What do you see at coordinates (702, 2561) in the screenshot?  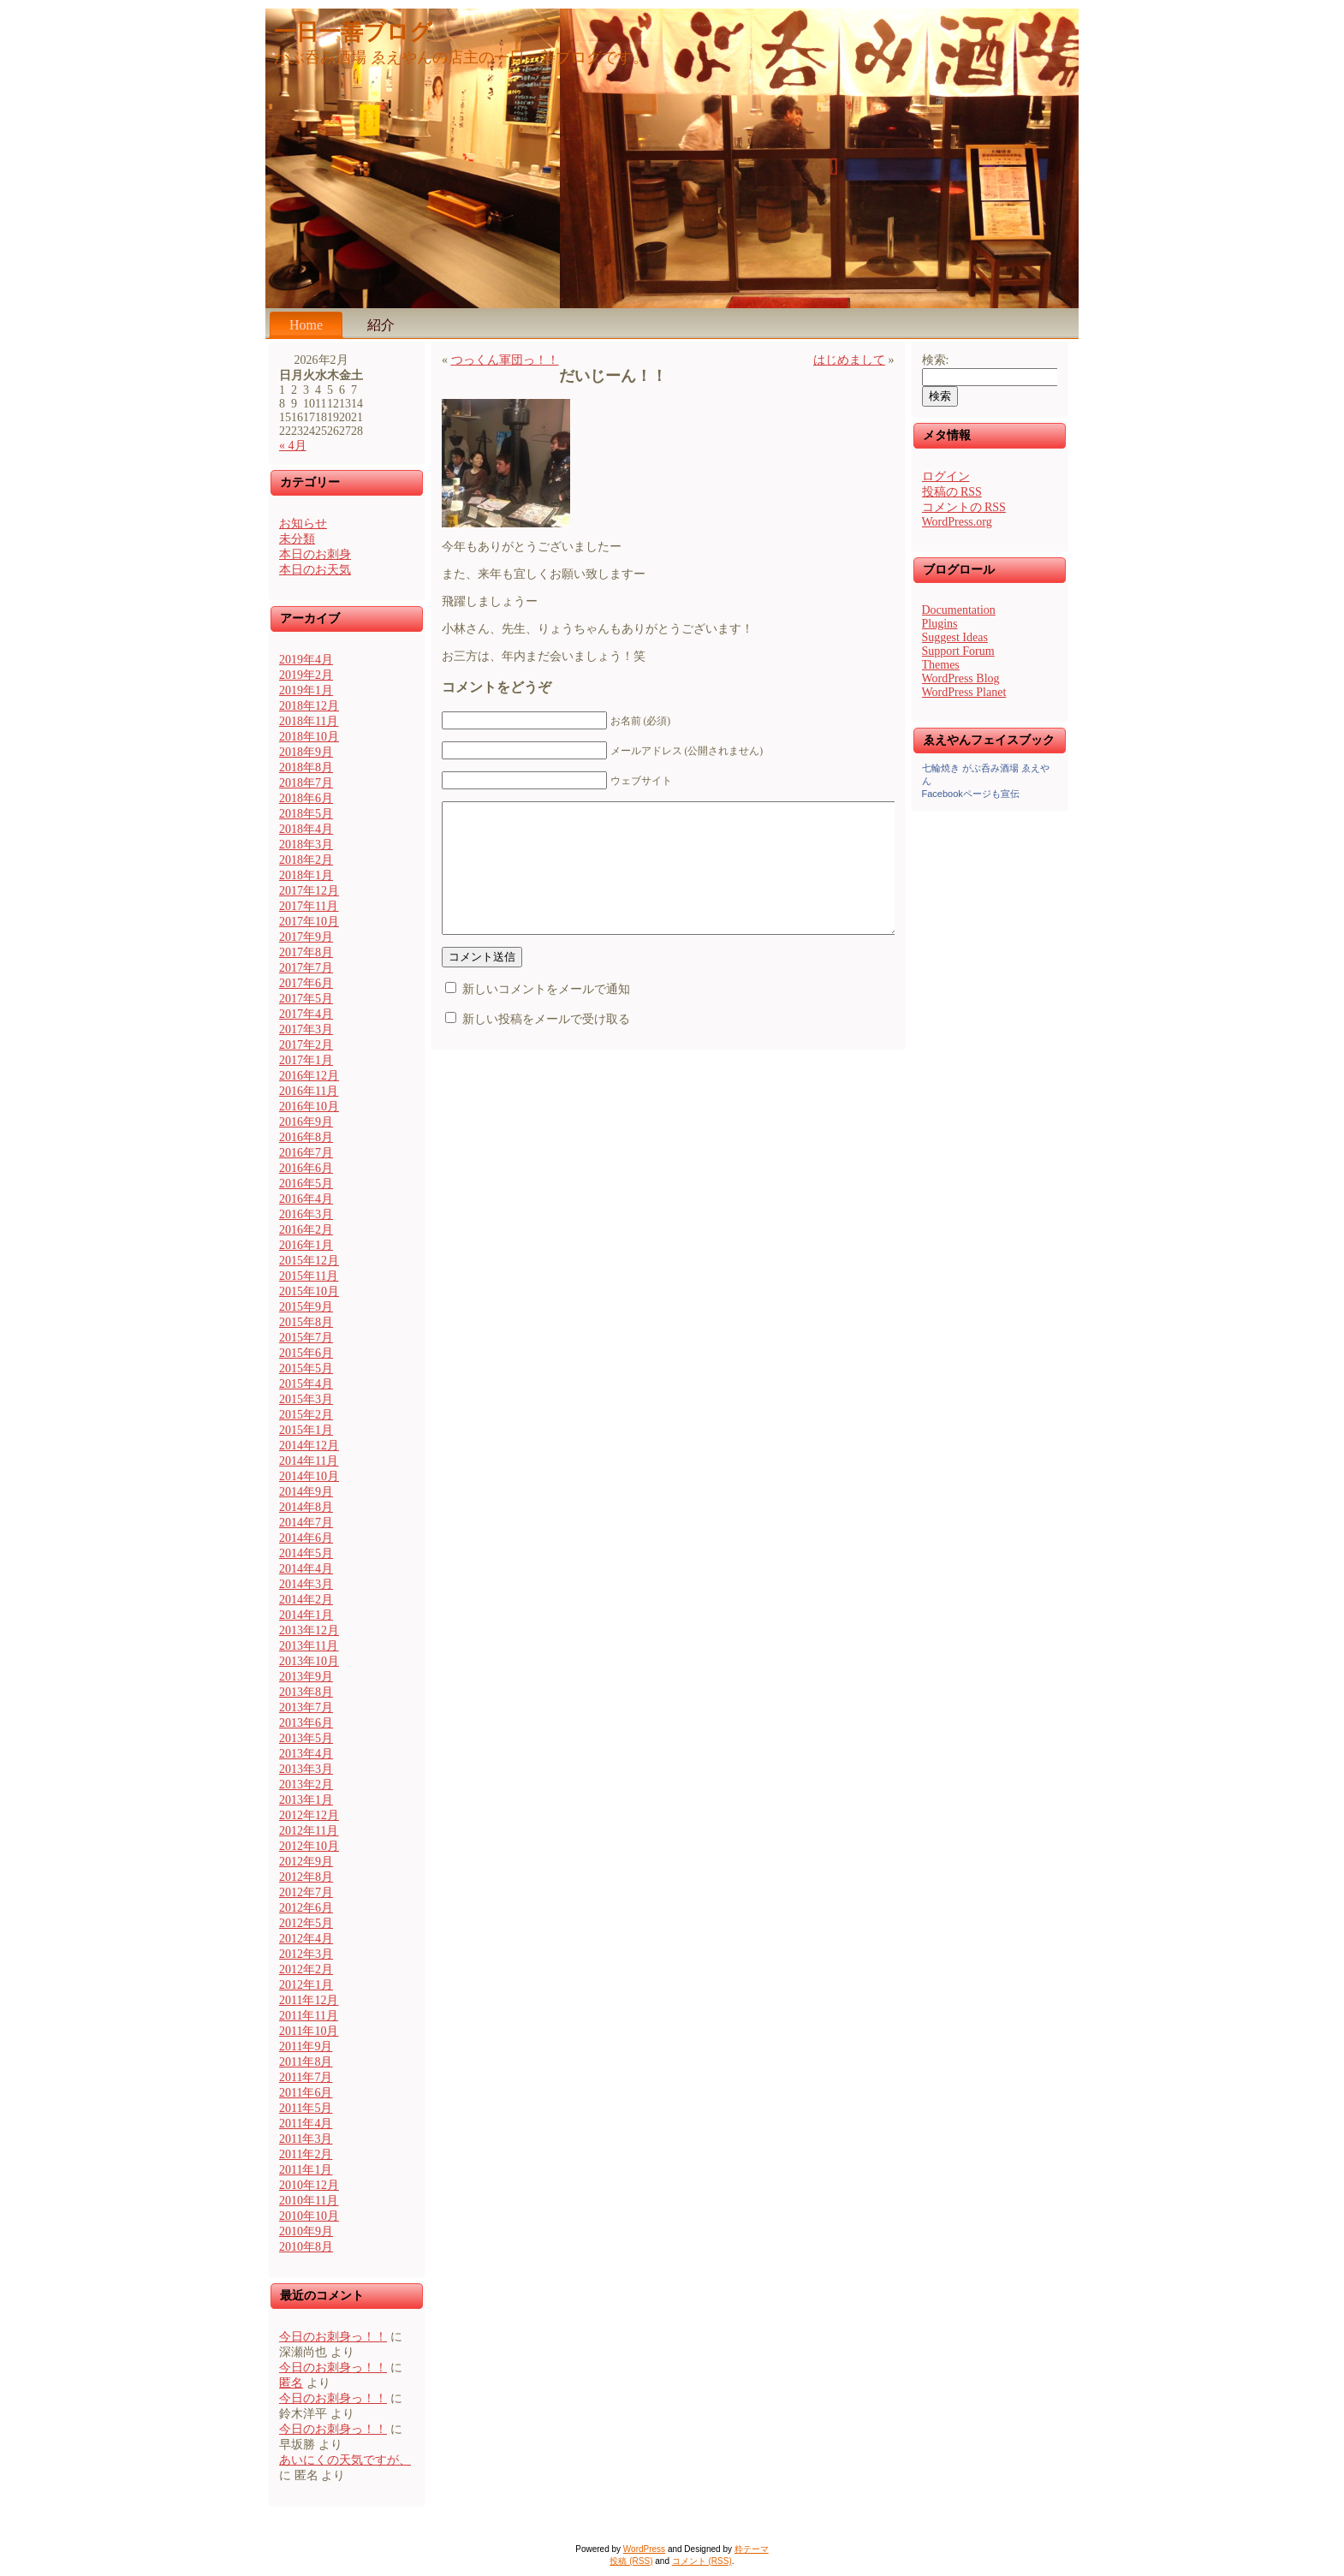 I see `コメント (RSS)` at bounding box center [702, 2561].